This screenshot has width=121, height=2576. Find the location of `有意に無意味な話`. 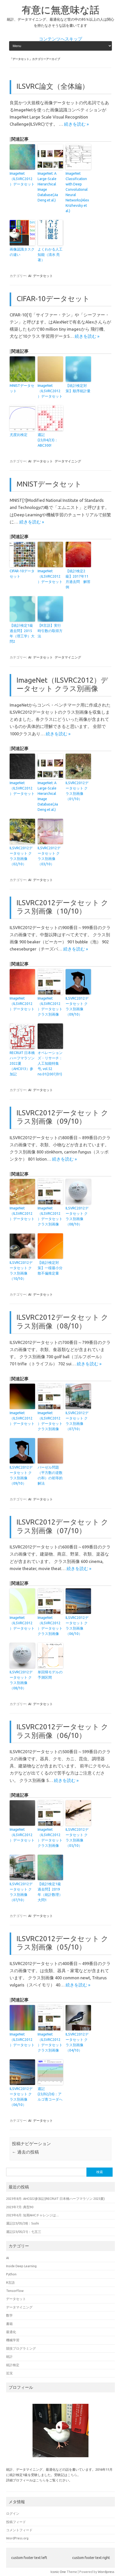

有意に無意味な話 is located at coordinates (60, 9).